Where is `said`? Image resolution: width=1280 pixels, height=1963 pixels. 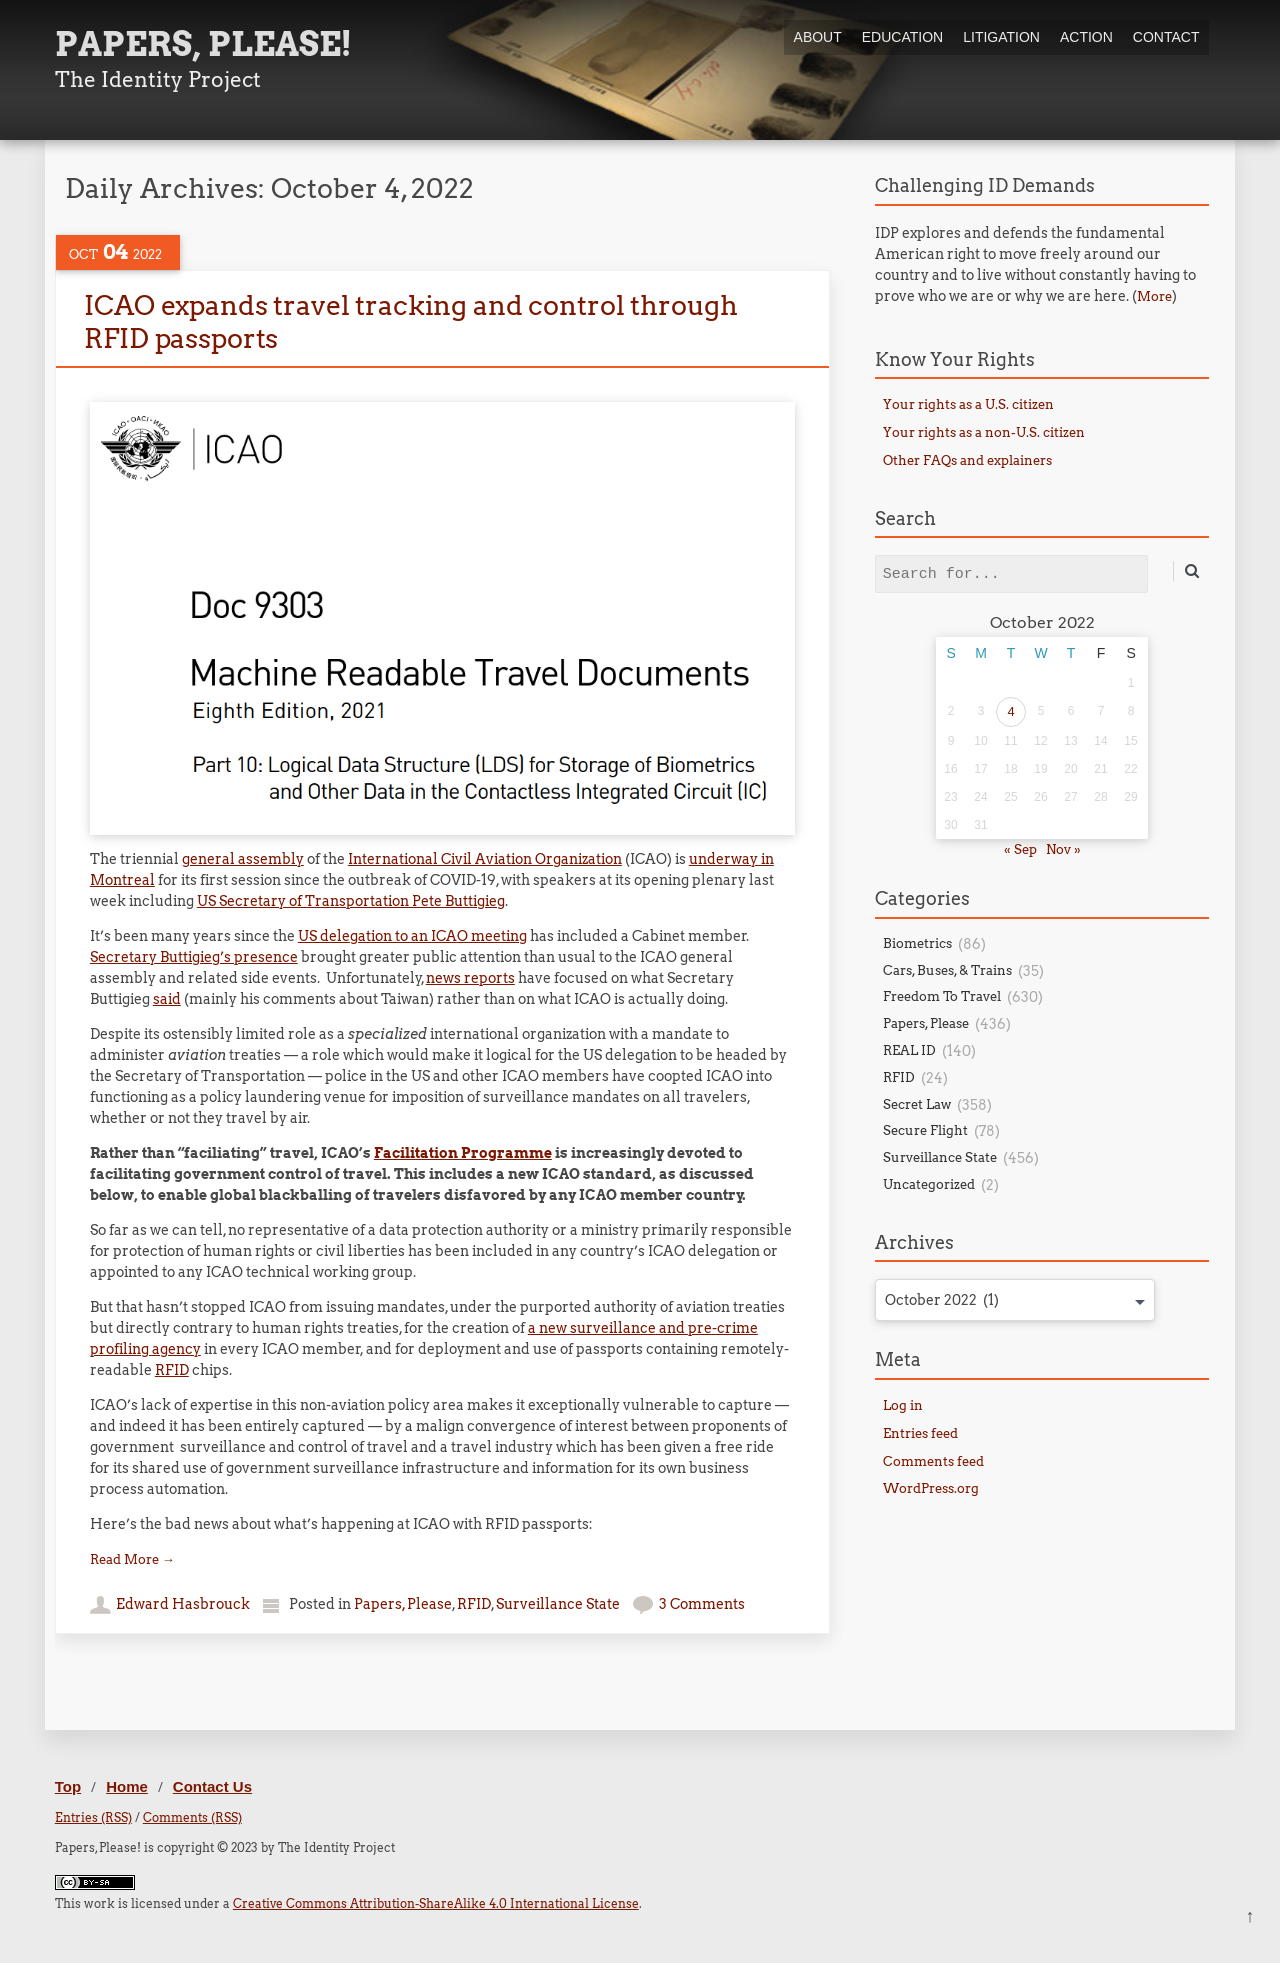
said is located at coordinates (167, 999).